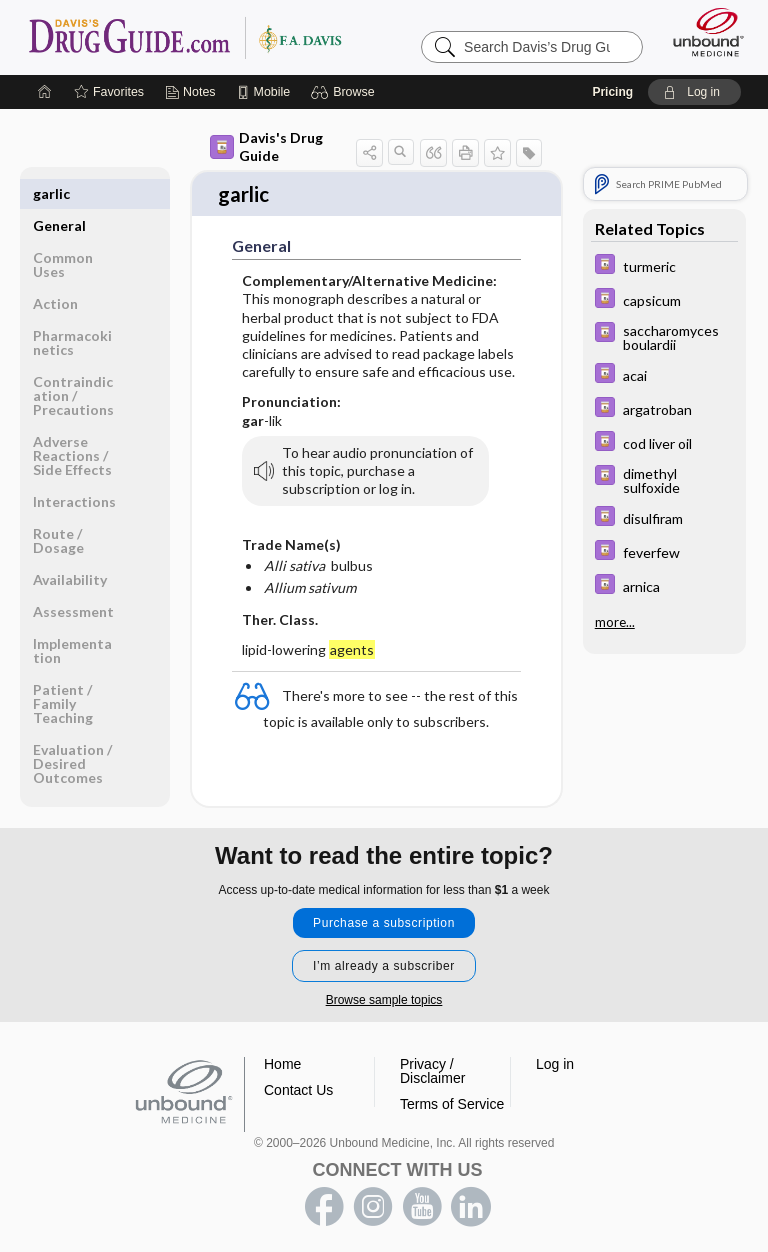 This screenshot has width=768, height=1252. I want to click on more..., so click(615, 620).